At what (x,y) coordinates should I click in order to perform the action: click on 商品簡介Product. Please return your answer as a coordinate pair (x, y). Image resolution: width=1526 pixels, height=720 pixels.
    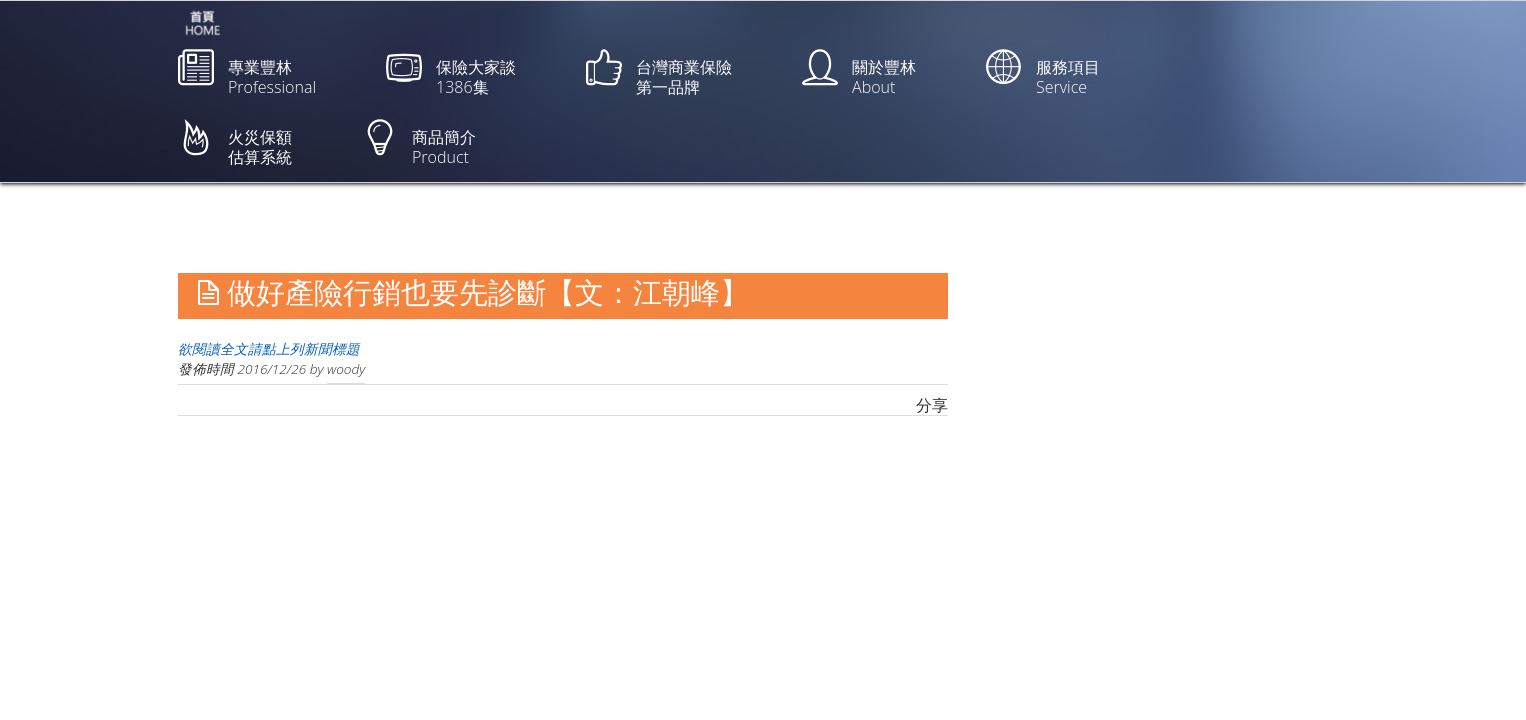
    Looking at the image, I should click on (419, 143).